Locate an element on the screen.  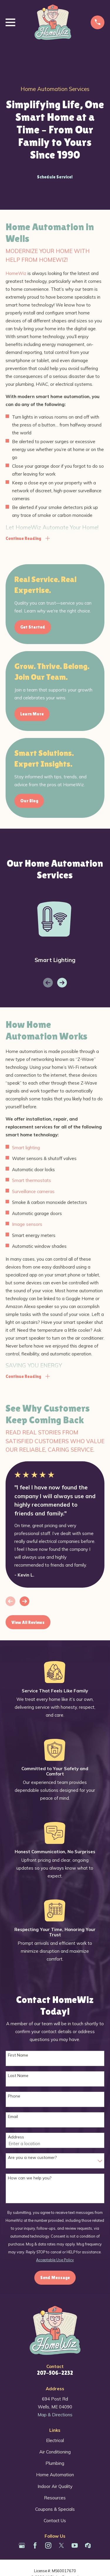
Map & Directions is located at coordinates (55, 2414).